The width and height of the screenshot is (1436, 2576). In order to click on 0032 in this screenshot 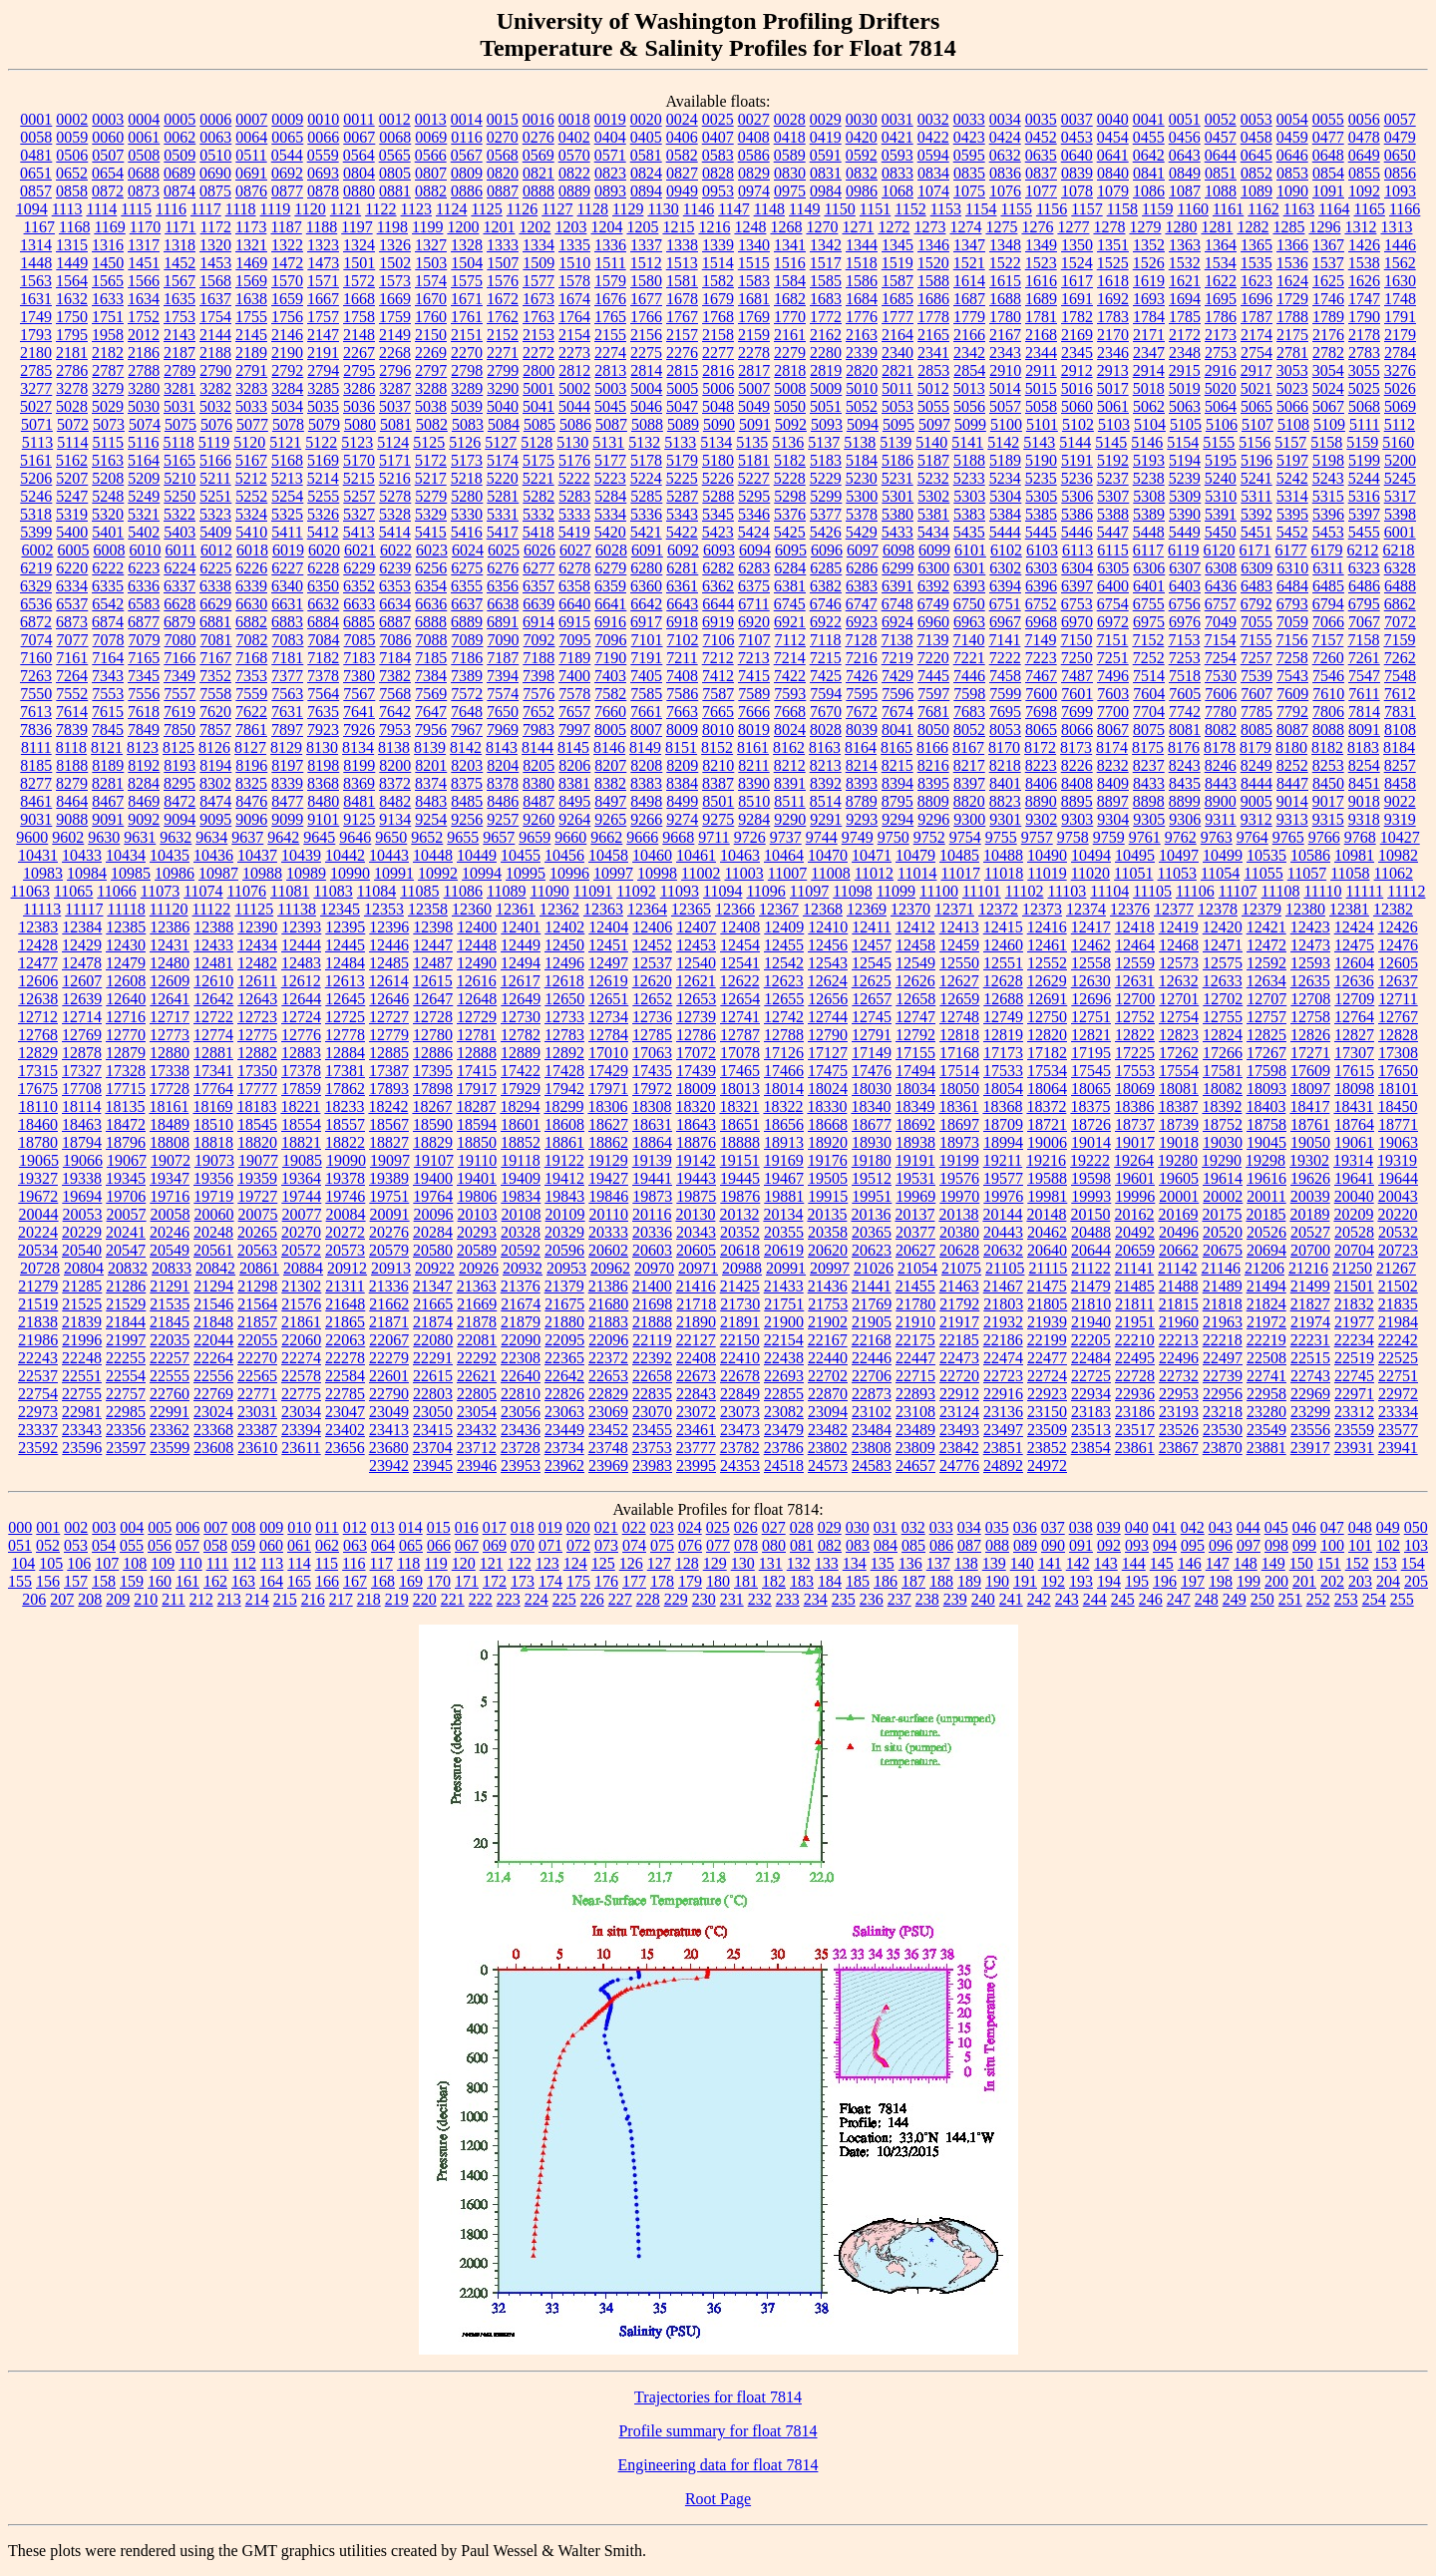, I will do `click(933, 119)`.